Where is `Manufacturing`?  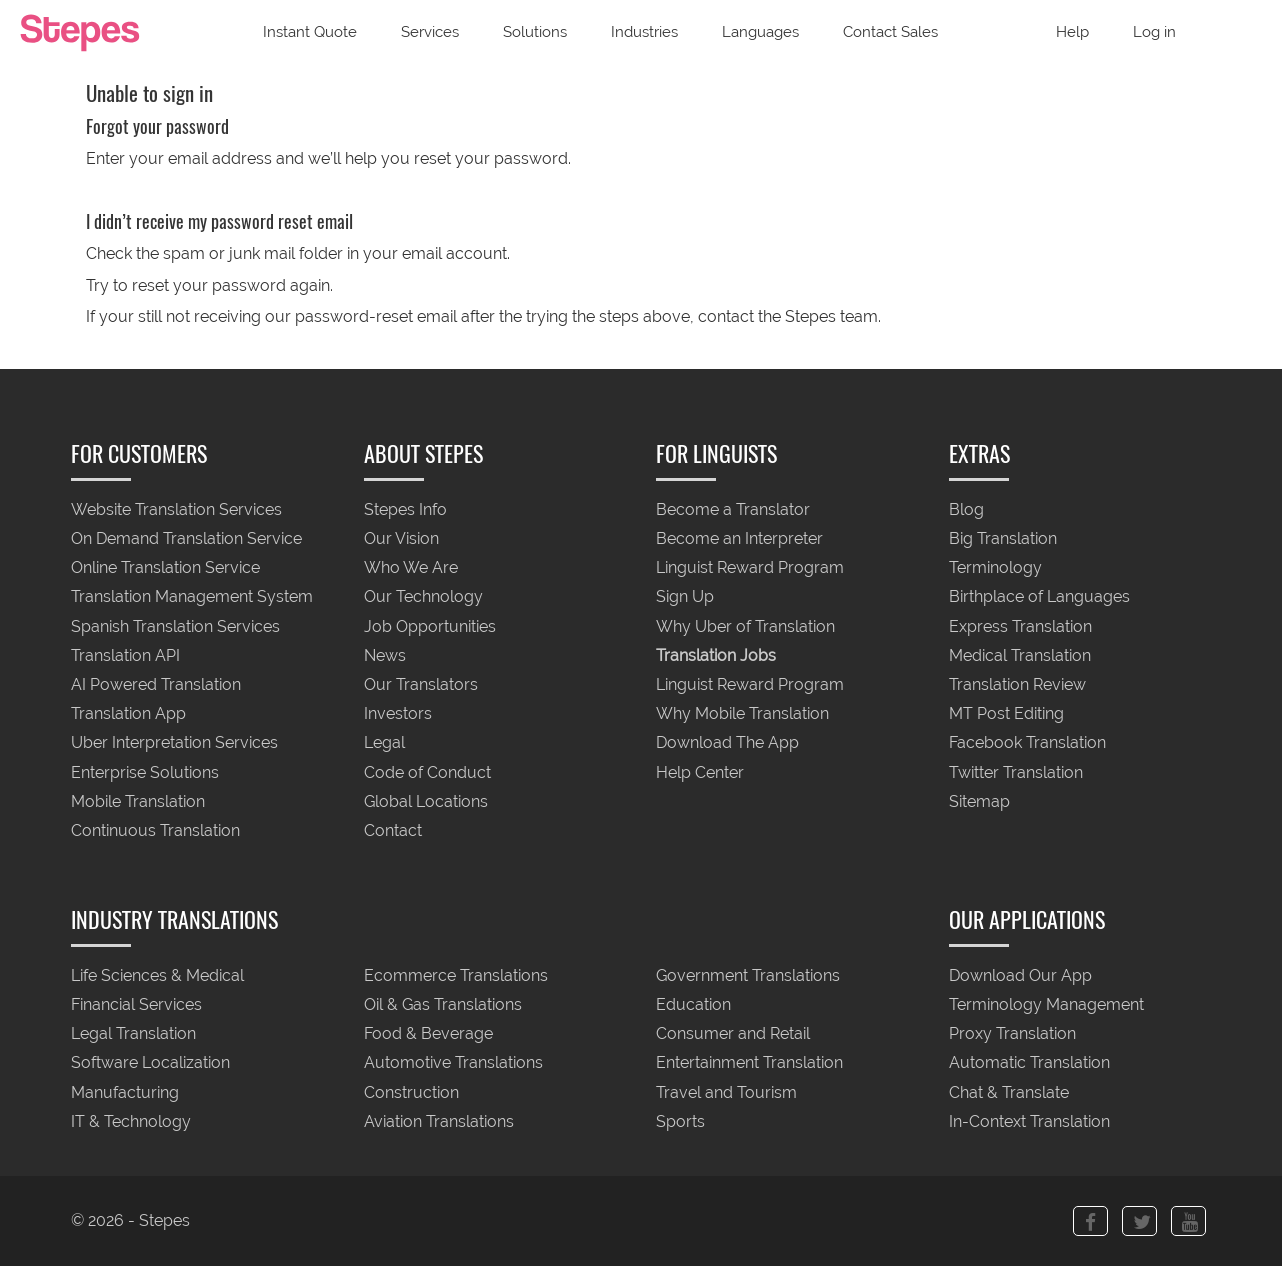 Manufacturing is located at coordinates (125, 1092).